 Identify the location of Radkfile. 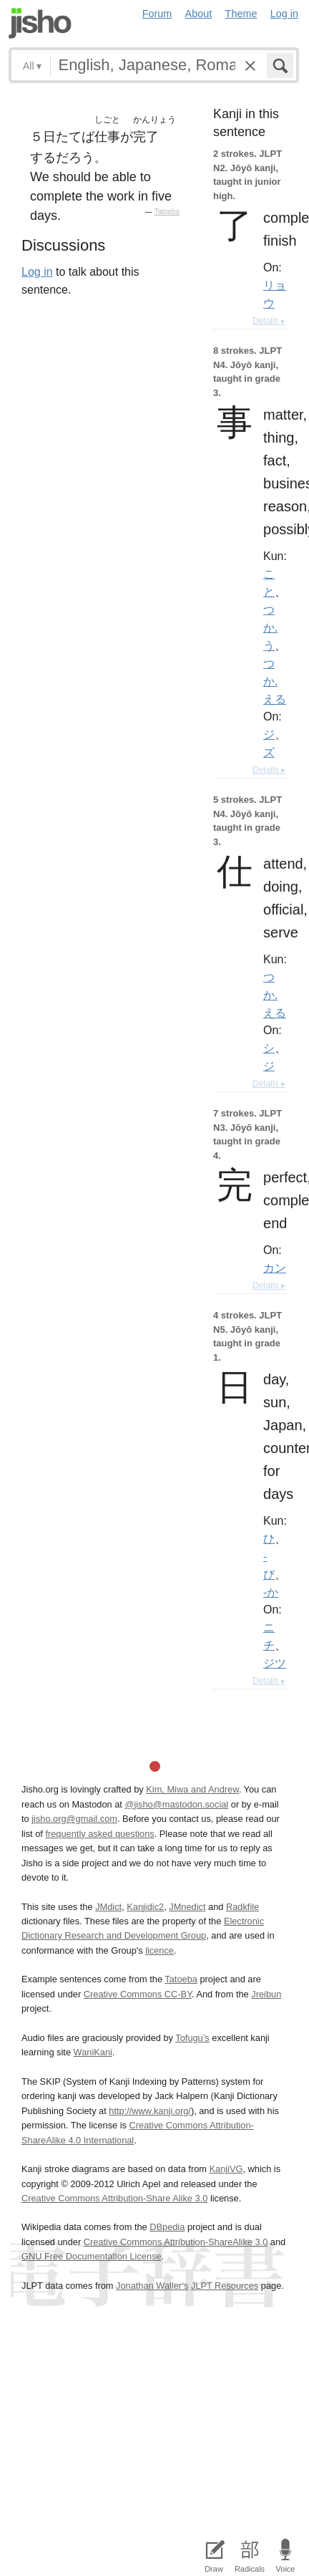
(242, 1906).